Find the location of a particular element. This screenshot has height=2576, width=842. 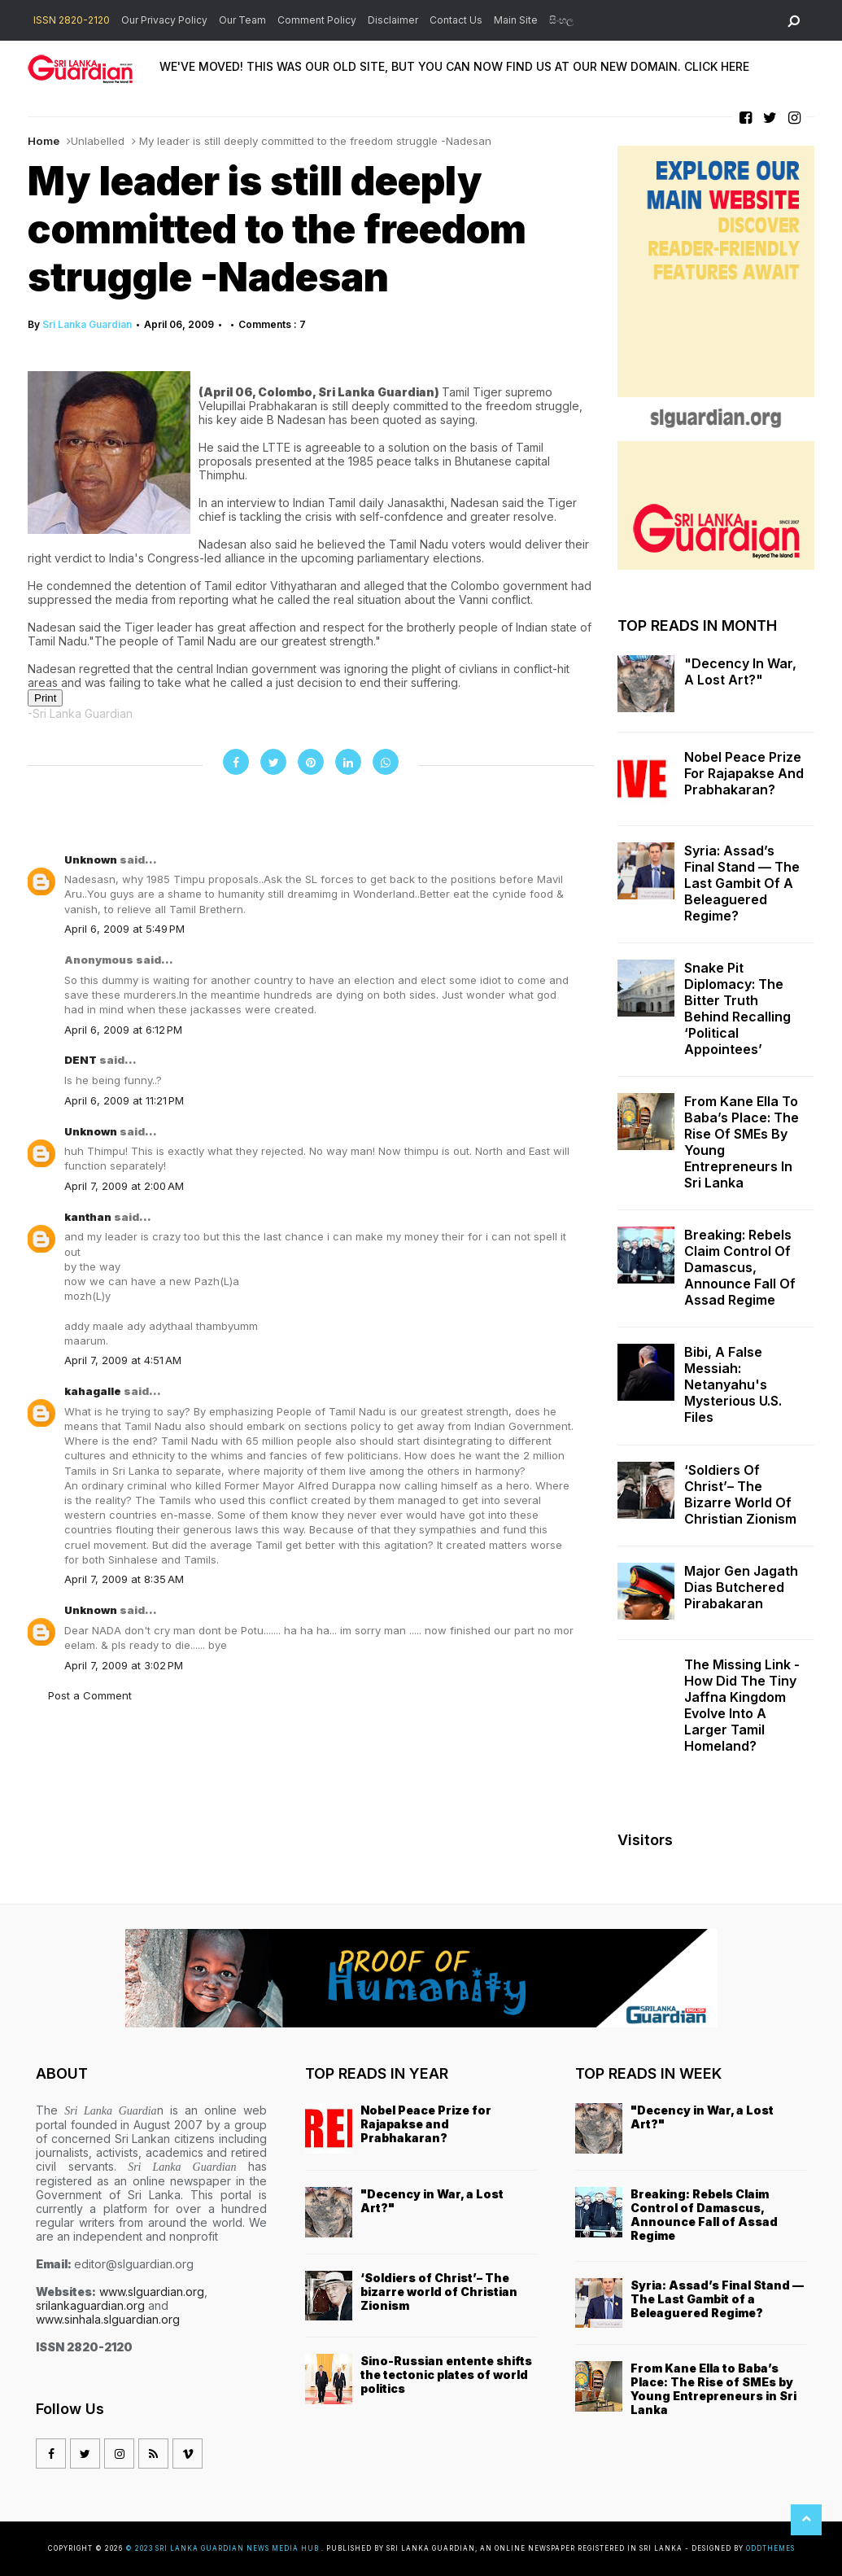

April 7, 2009 at 2:00 AM is located at coordinates (124, 1185).